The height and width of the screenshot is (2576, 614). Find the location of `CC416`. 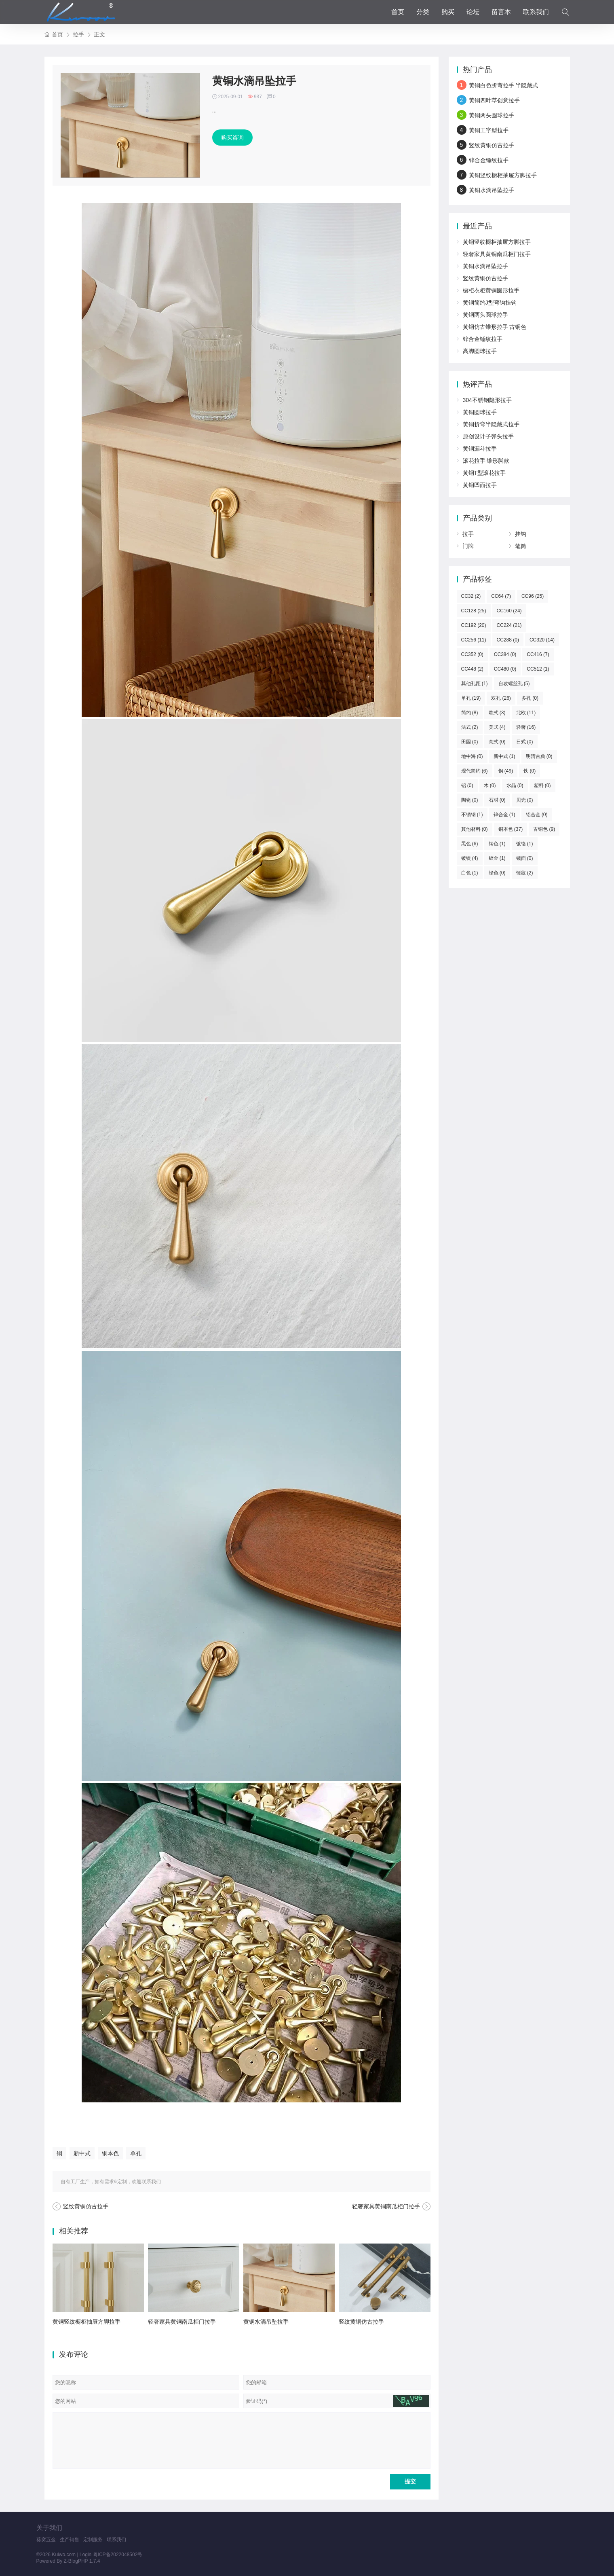

CC416 is located at coordinates (538, 654).